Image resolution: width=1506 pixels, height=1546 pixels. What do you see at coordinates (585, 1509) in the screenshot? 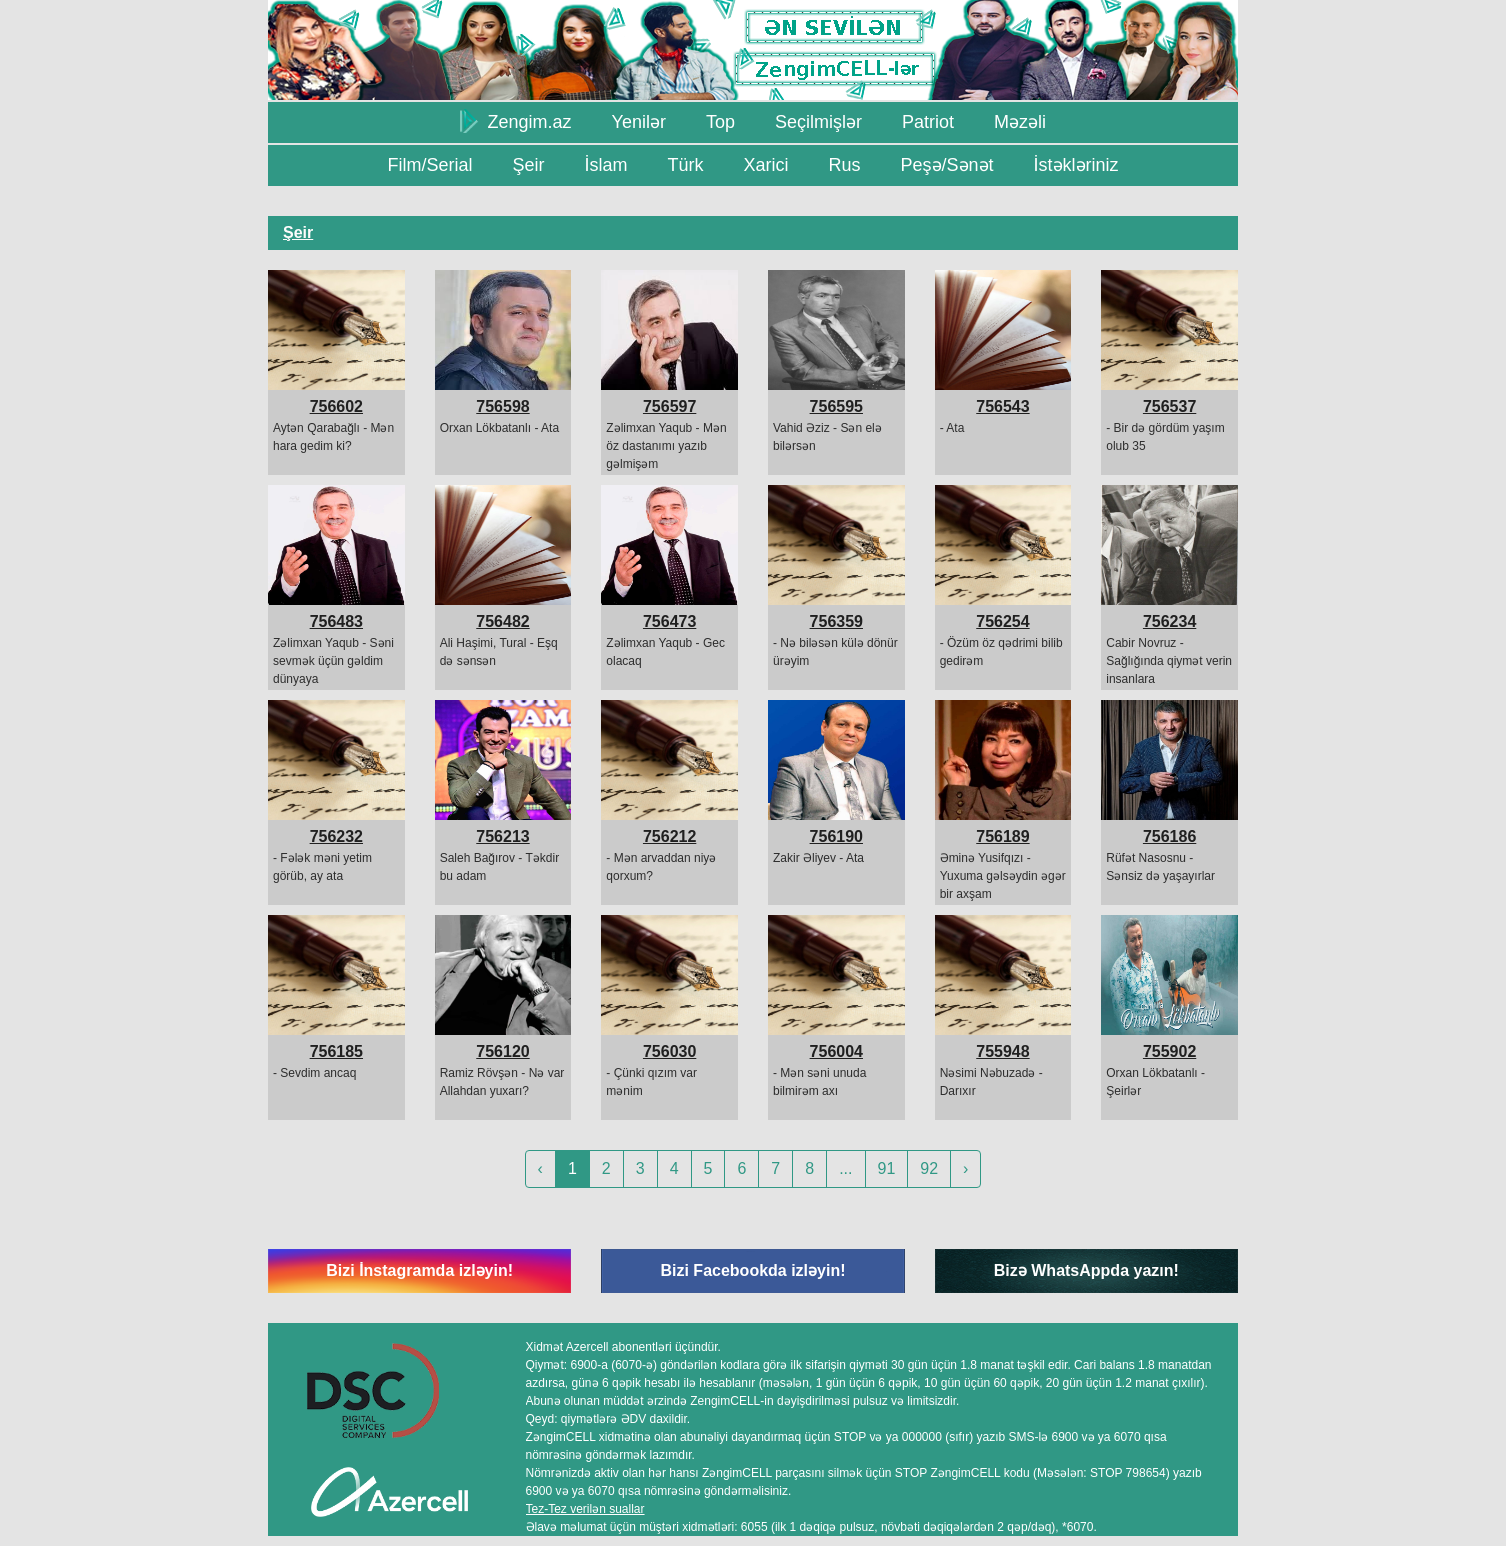
I see `Tez-Tez verilən suallar` at bounding box center [585, 1509].